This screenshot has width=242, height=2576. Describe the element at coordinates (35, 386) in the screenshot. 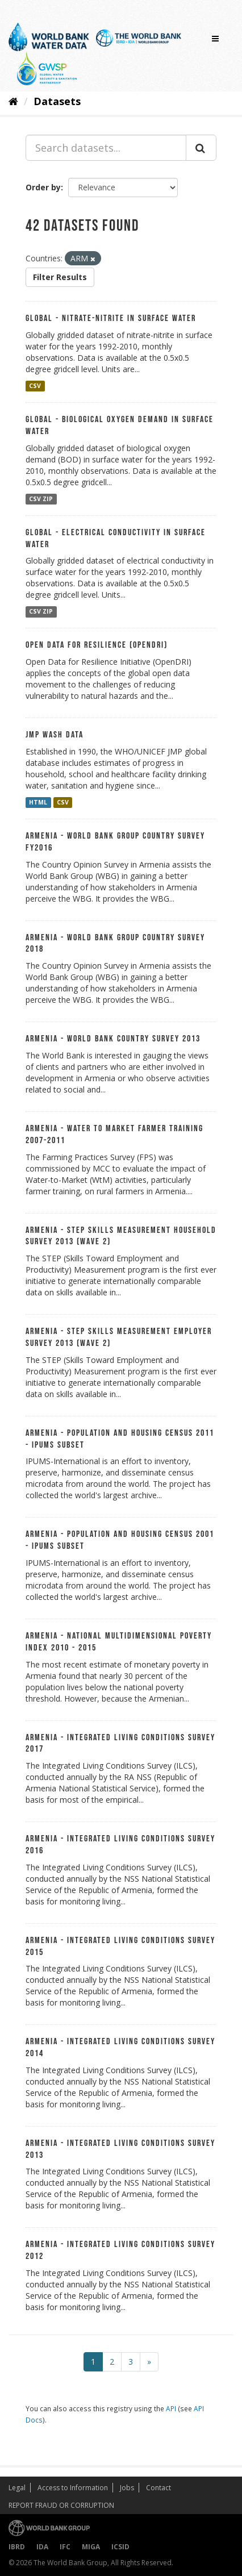

I see `CSV` at that location.